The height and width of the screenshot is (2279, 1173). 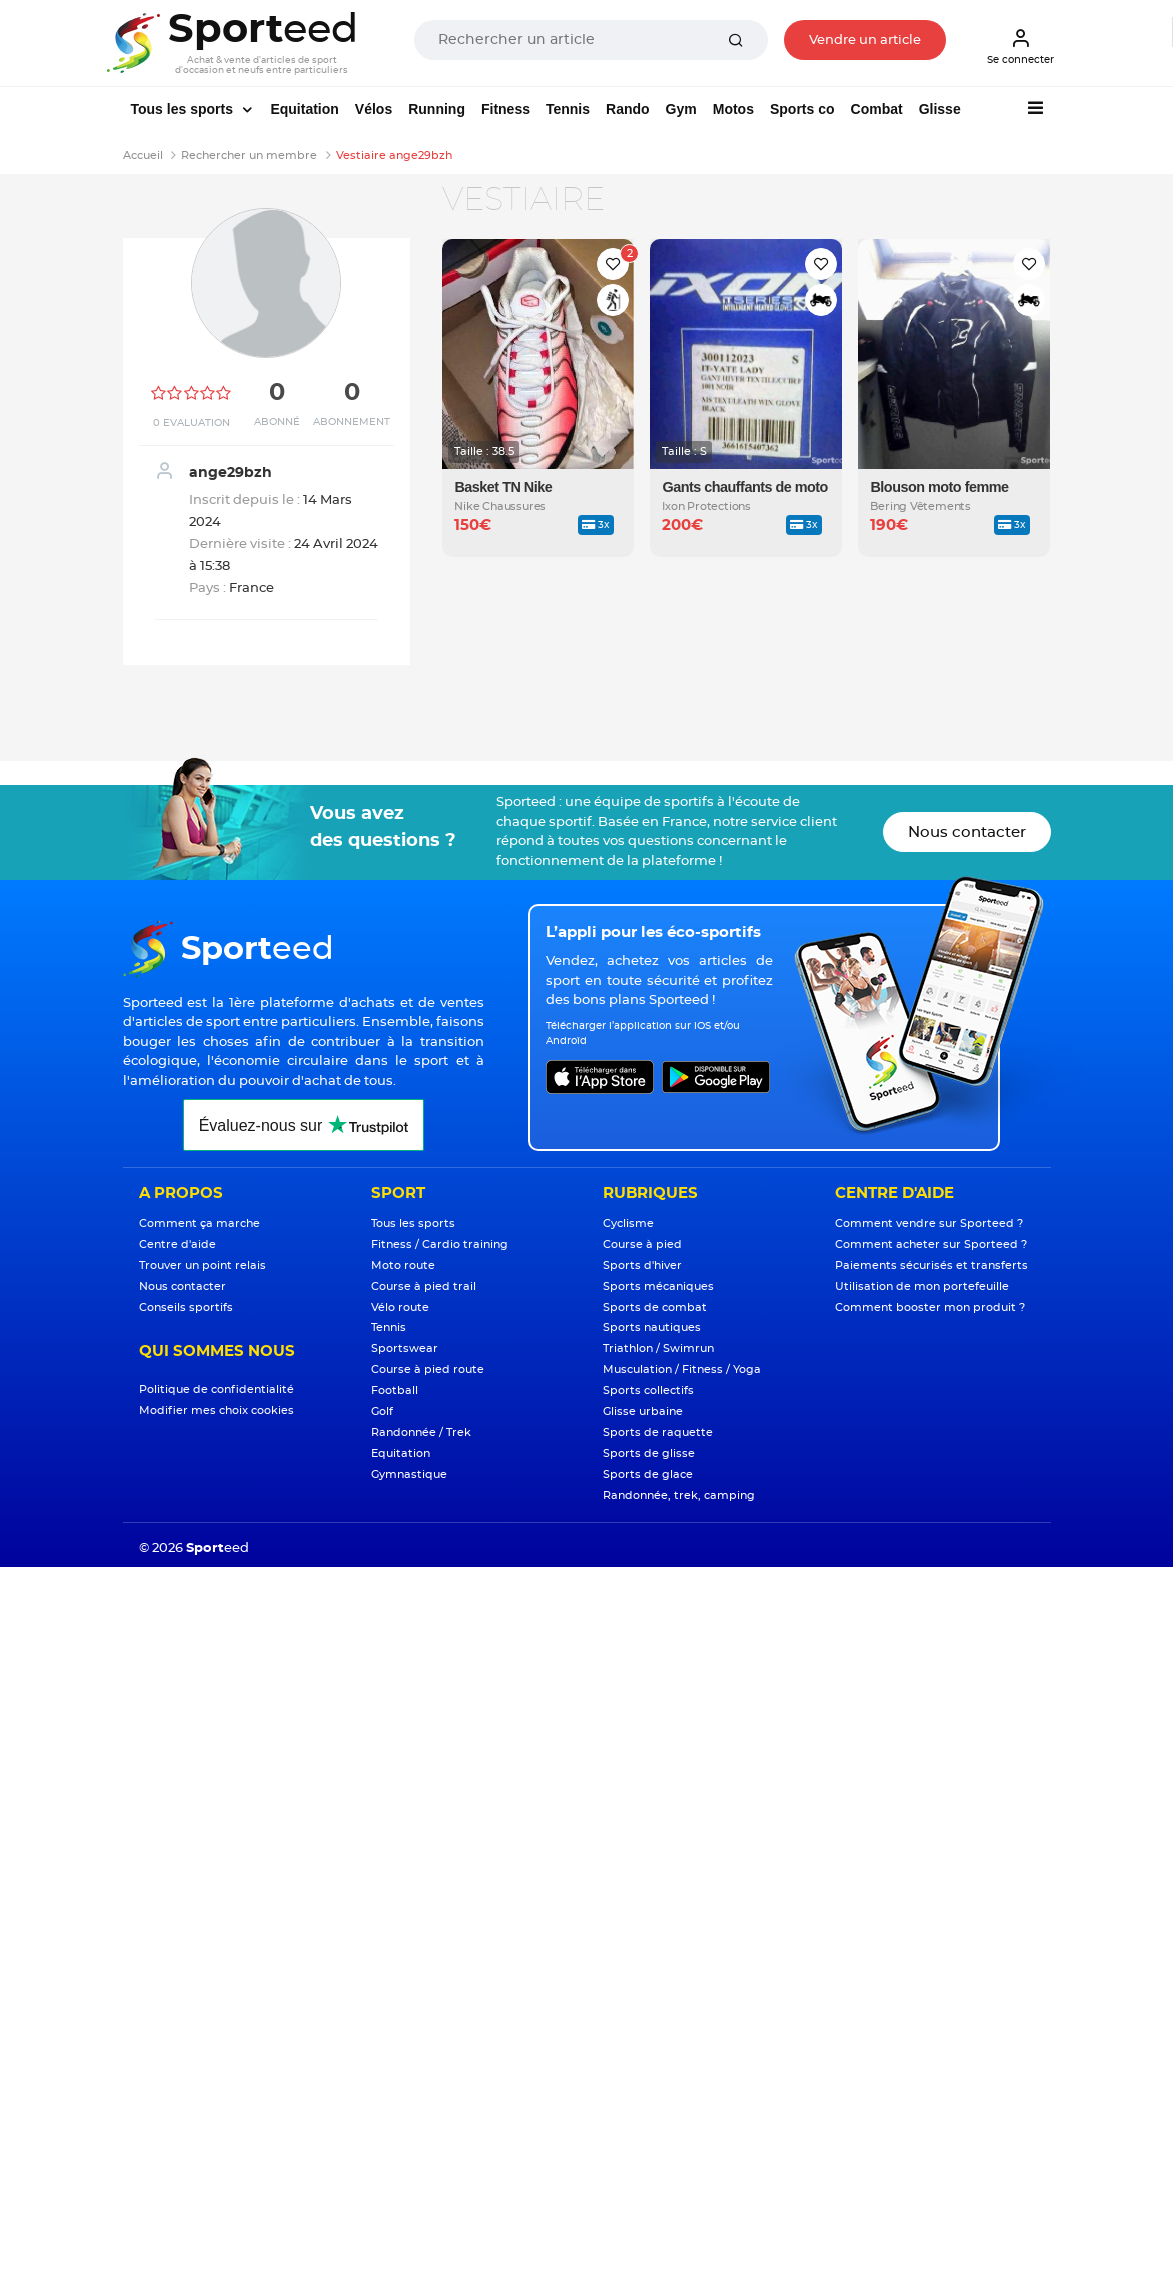 I want to click on Se connecter, so click(x=1020, y=46).